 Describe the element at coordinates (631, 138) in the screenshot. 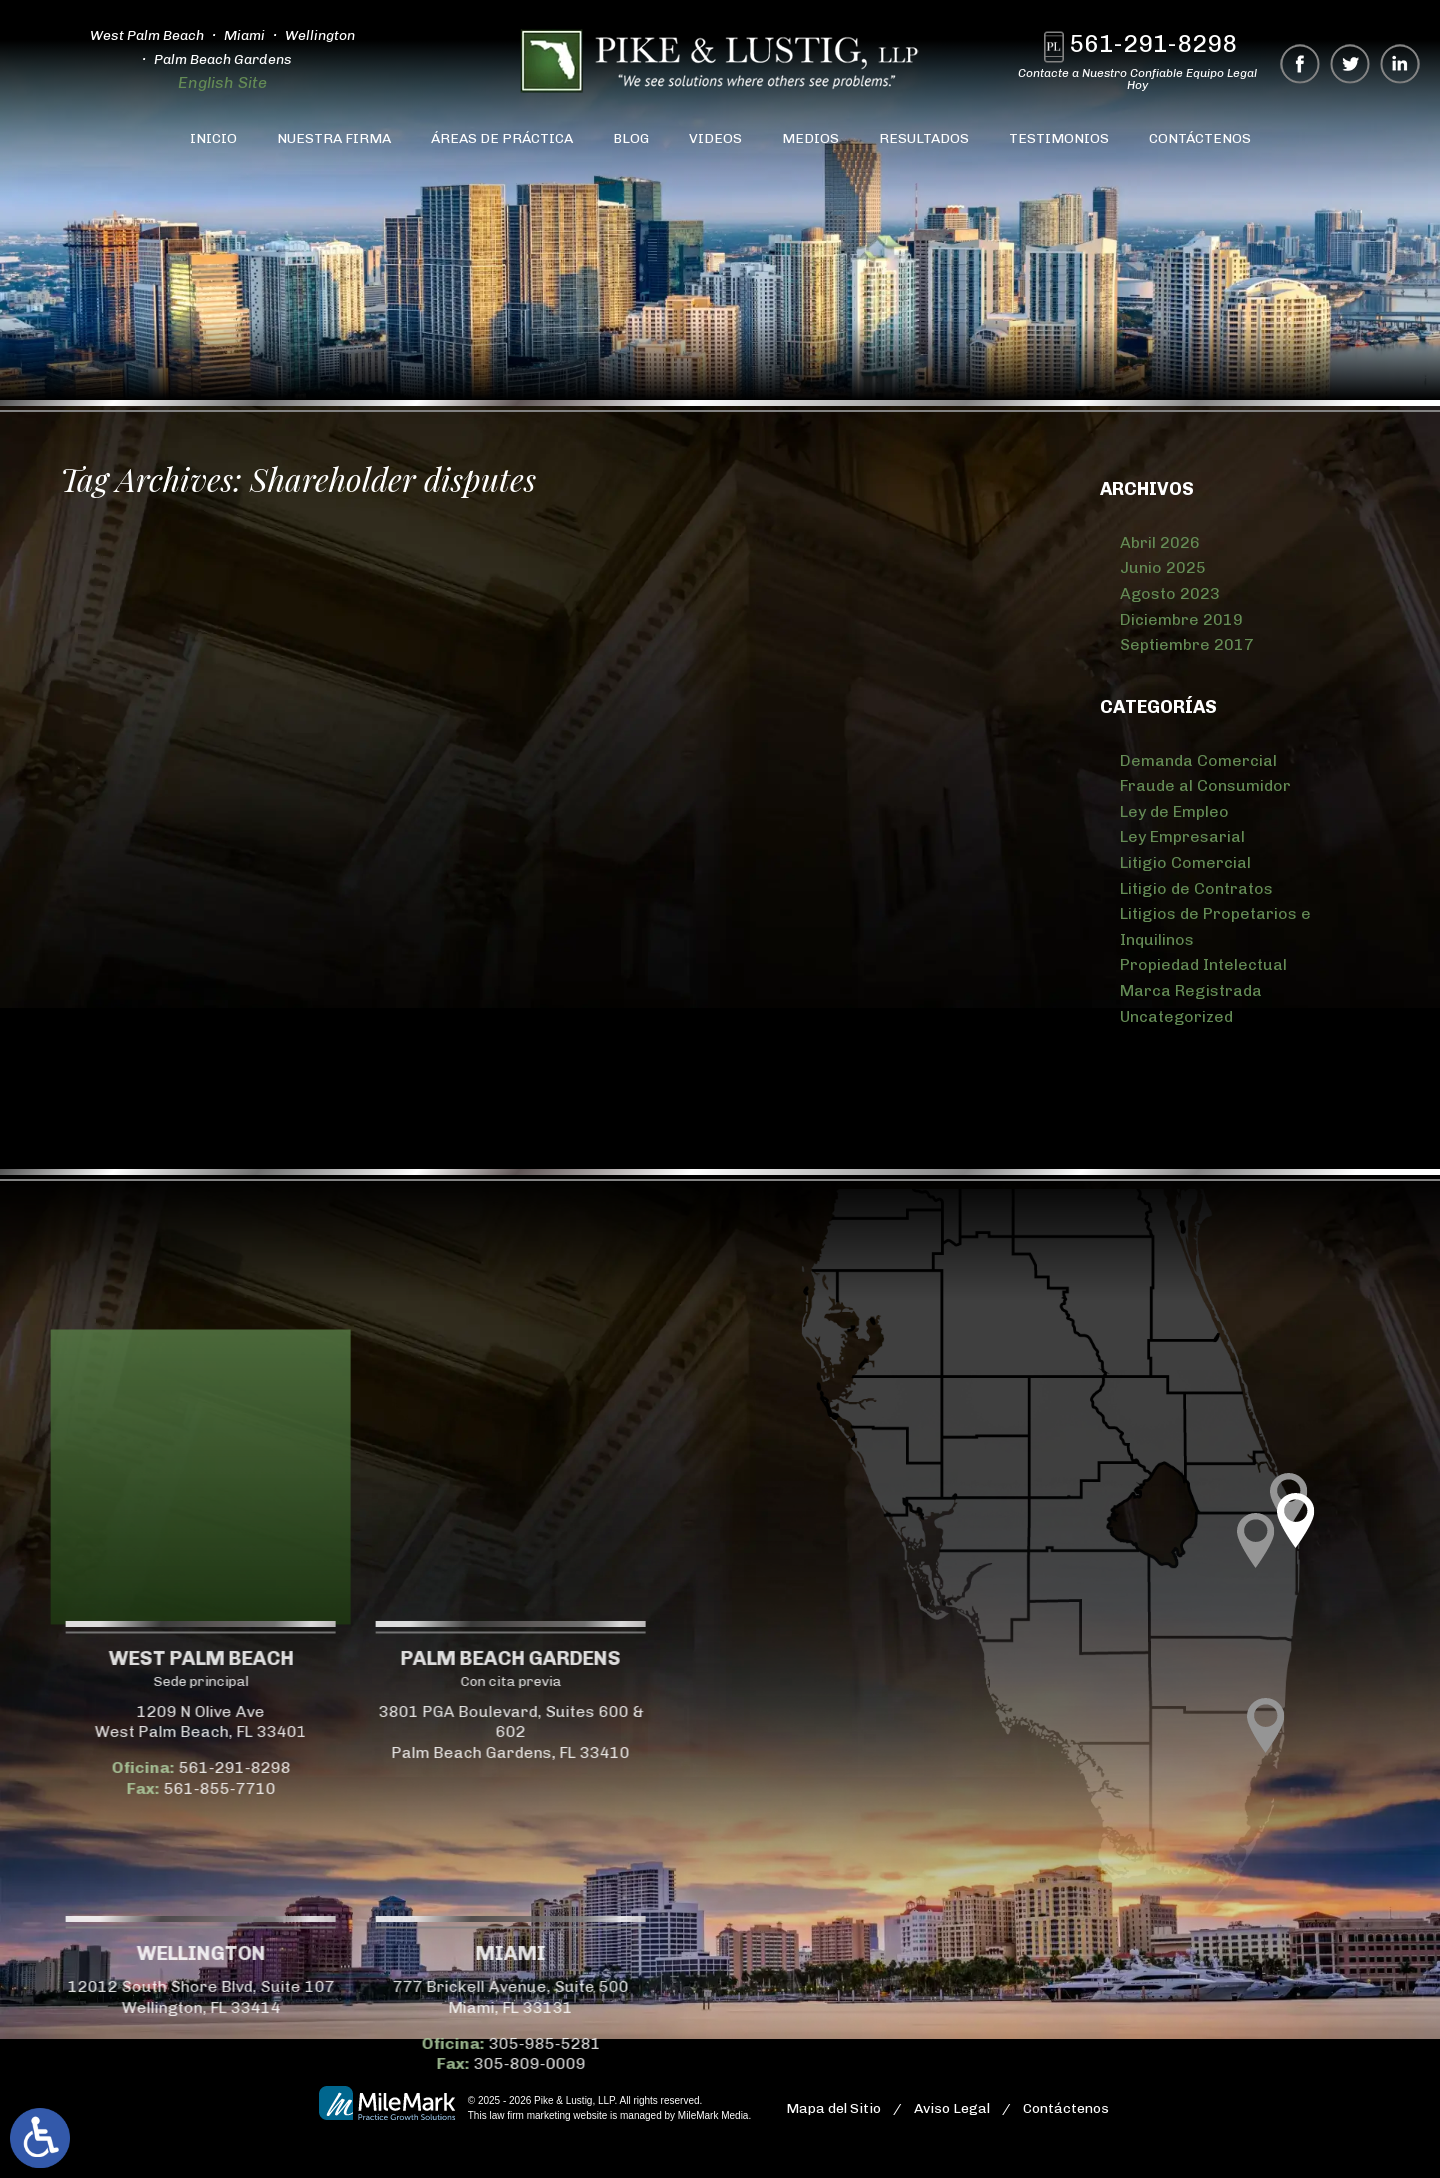

I see `Blog` at that location.